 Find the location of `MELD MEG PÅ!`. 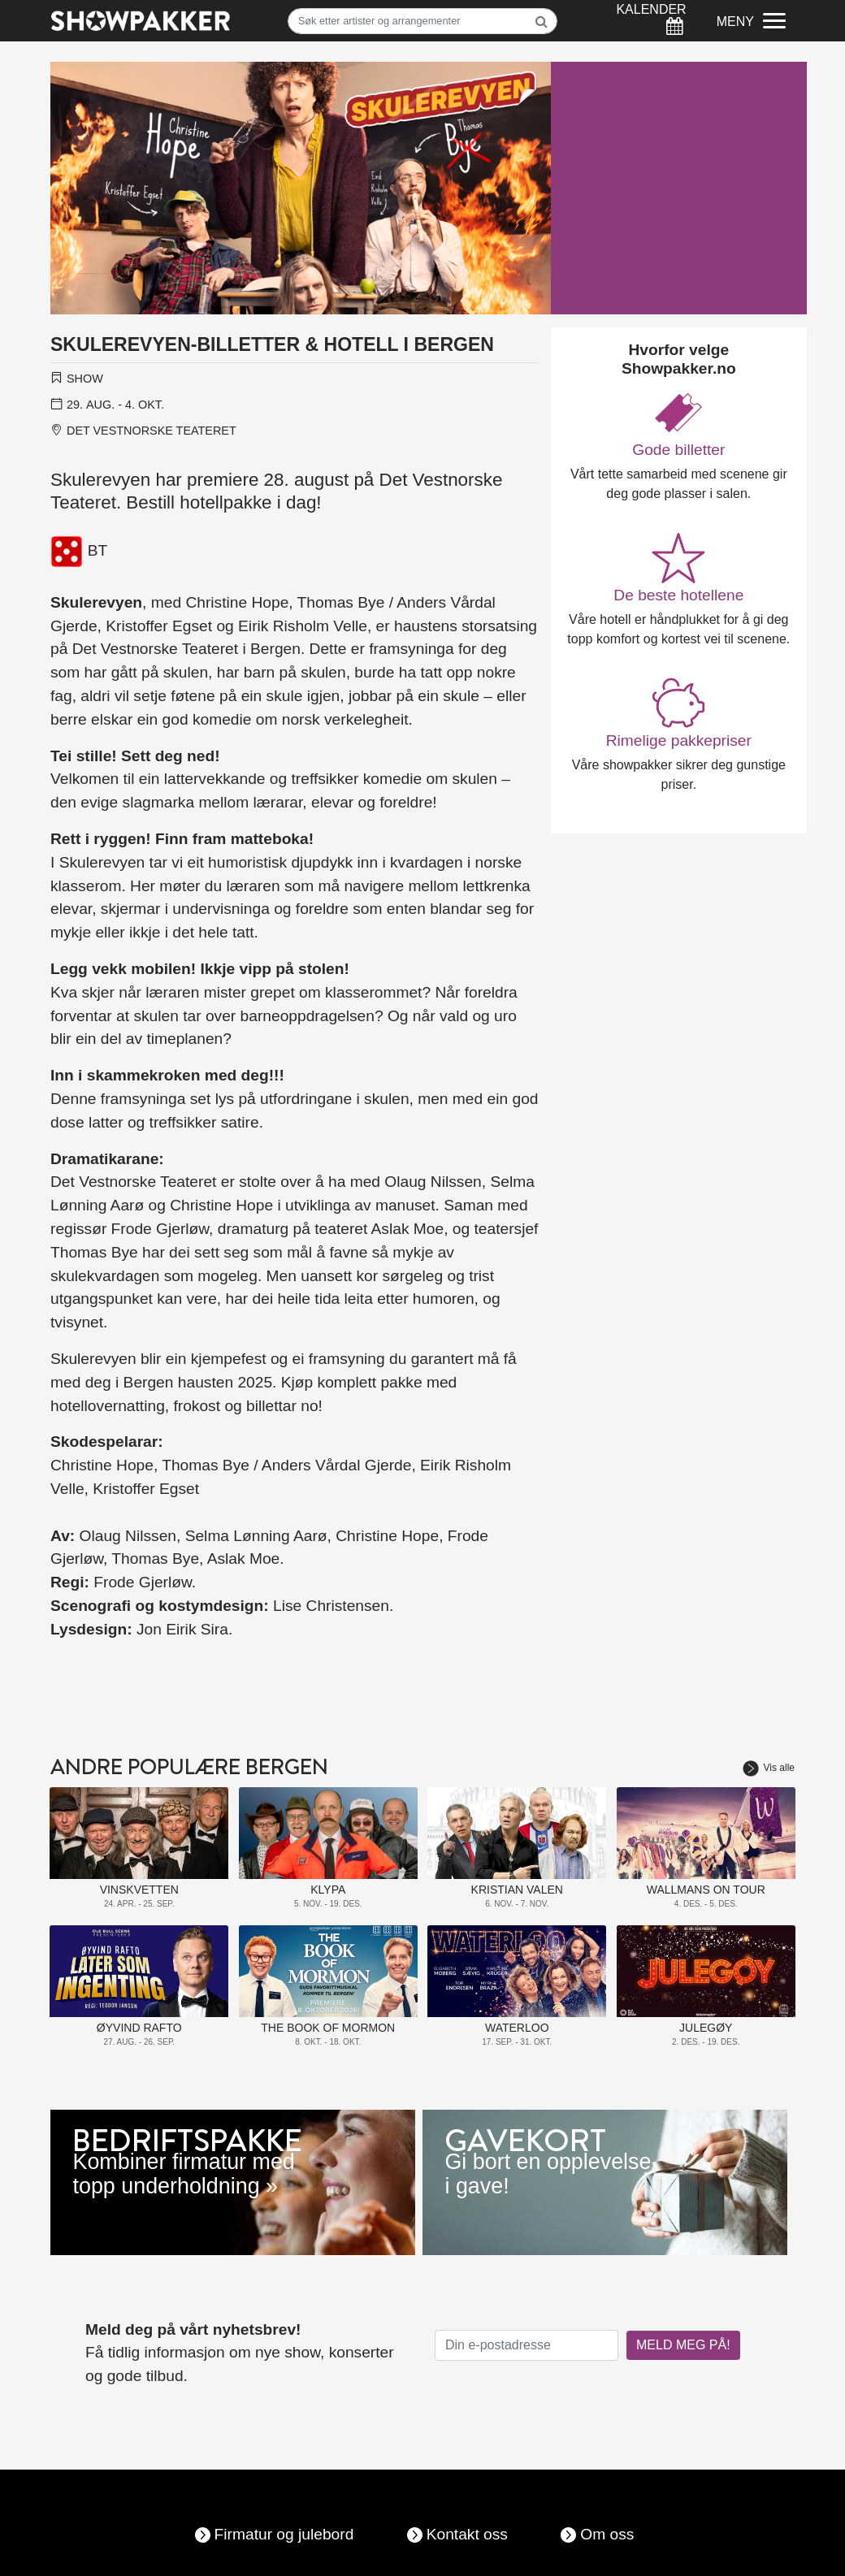

MELD MEG PÅ! is located at coordinates (683, 2345).